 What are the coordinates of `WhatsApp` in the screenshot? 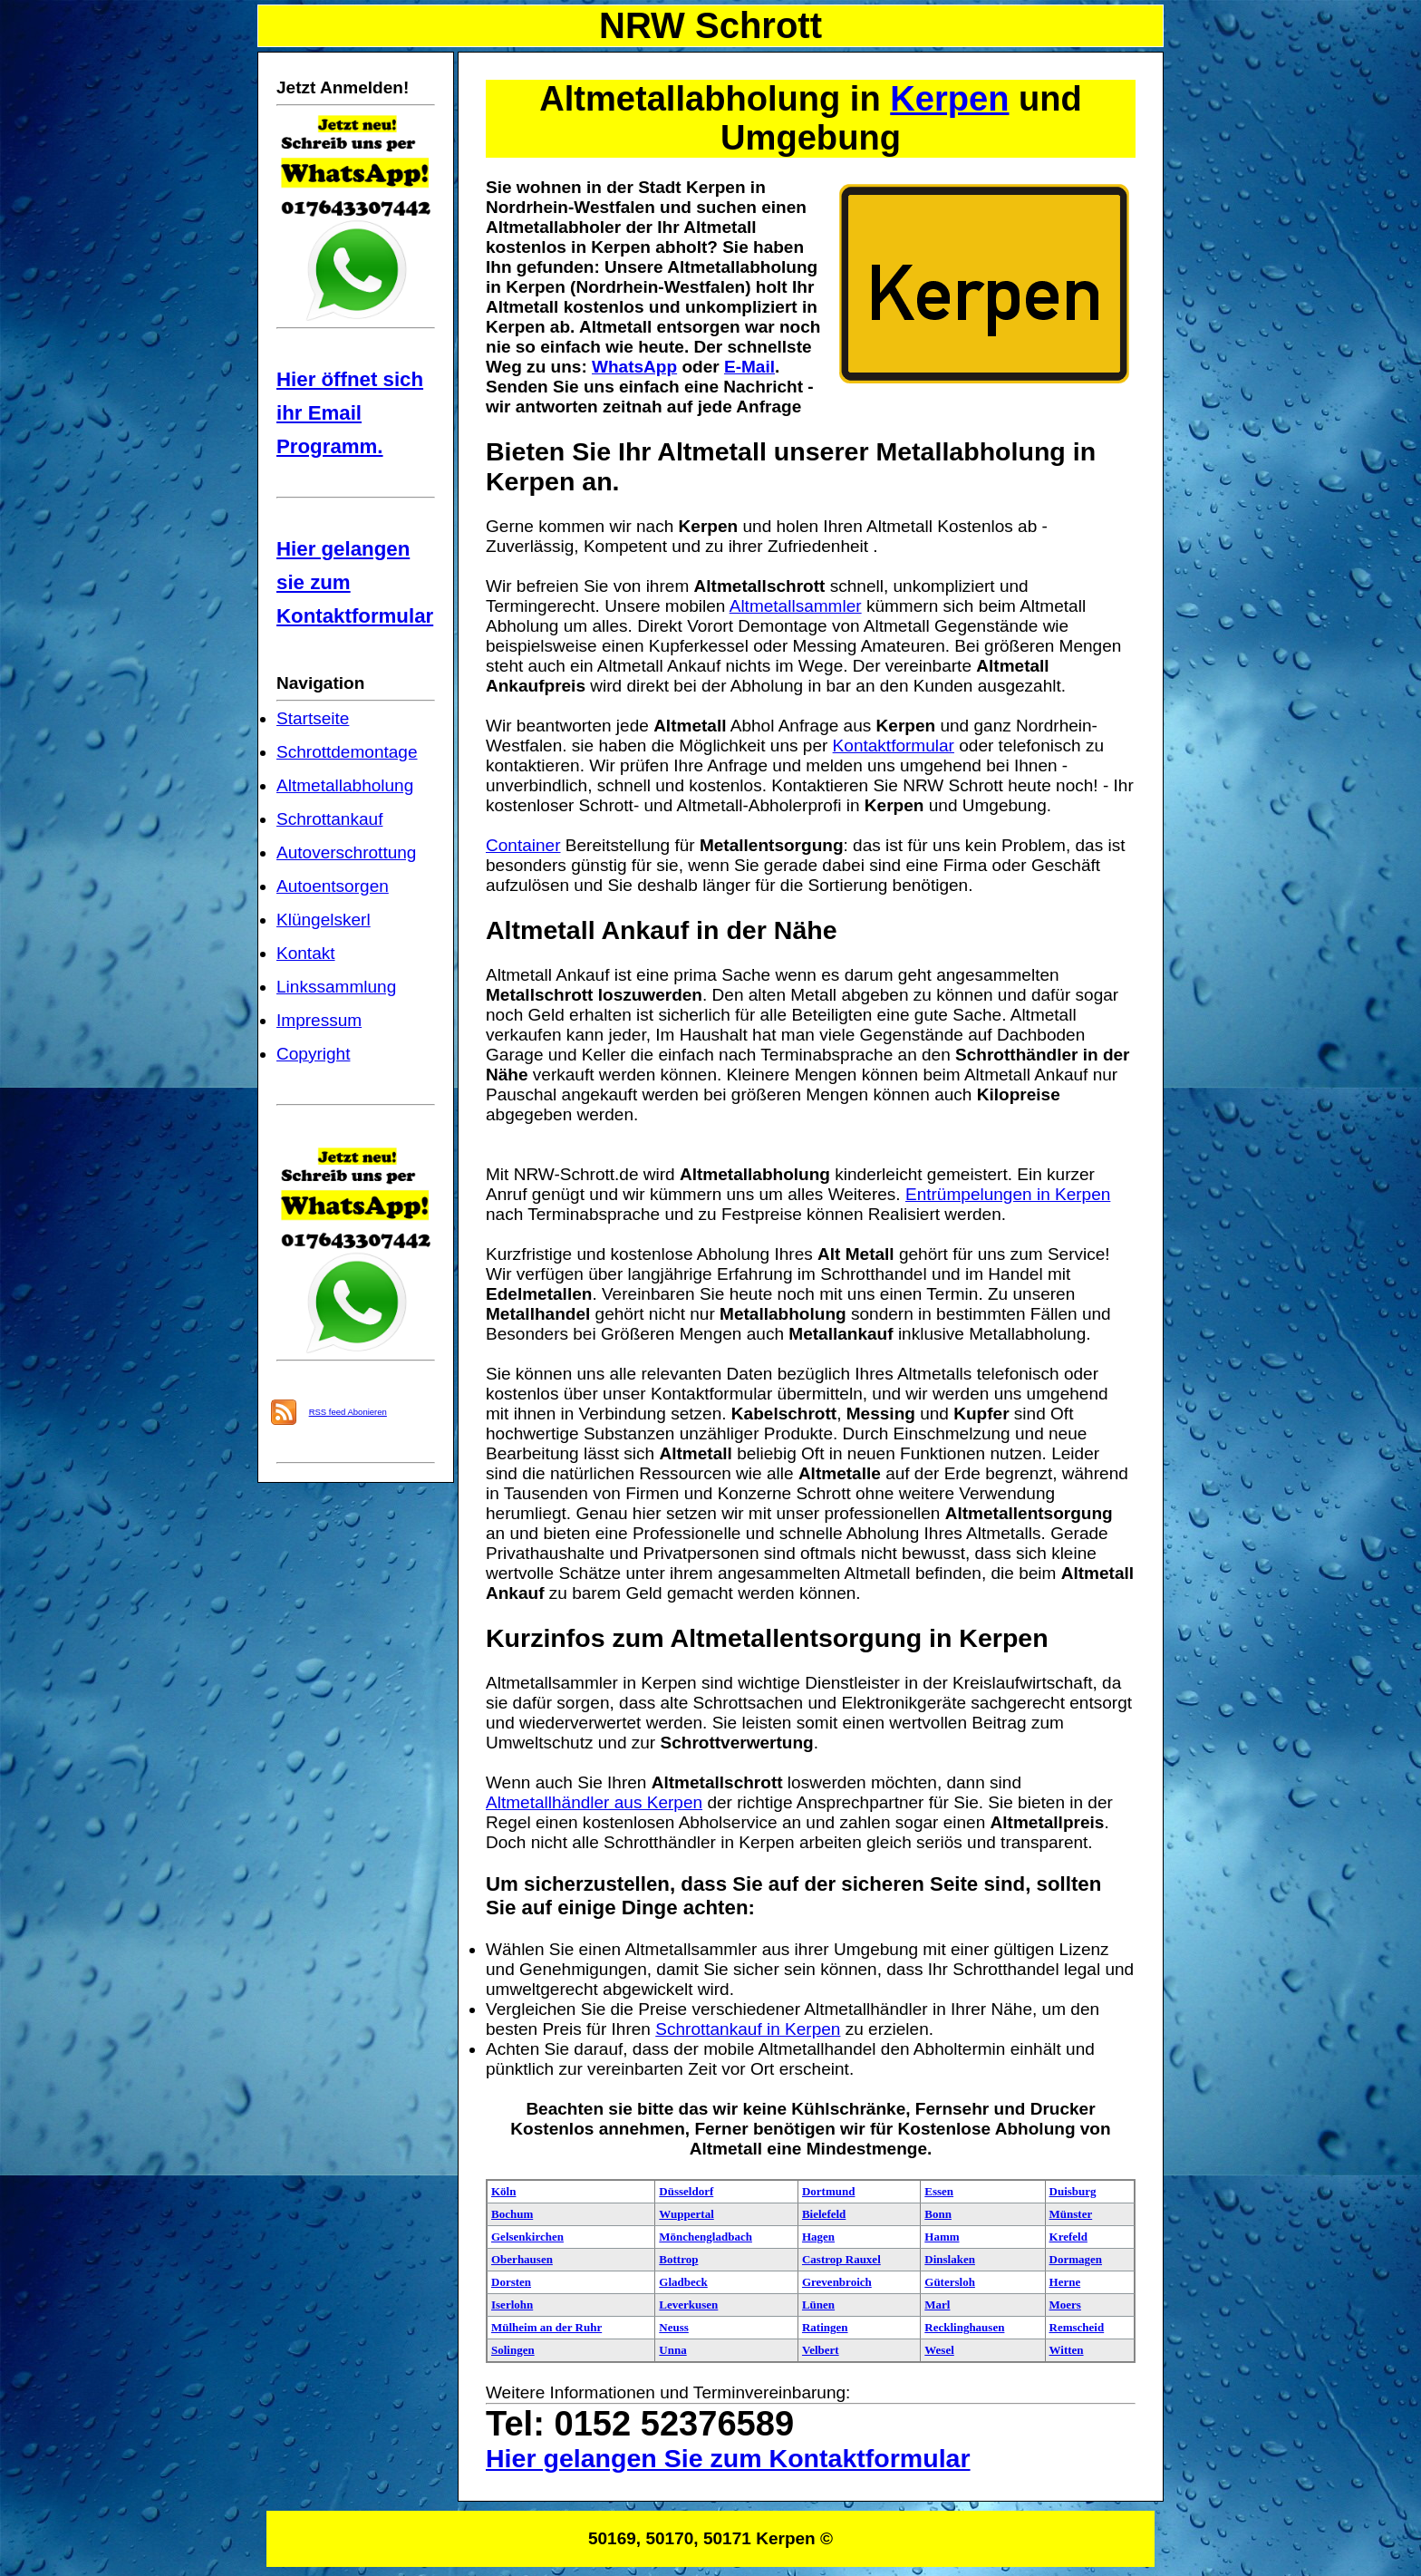 It's located at (634, 366).